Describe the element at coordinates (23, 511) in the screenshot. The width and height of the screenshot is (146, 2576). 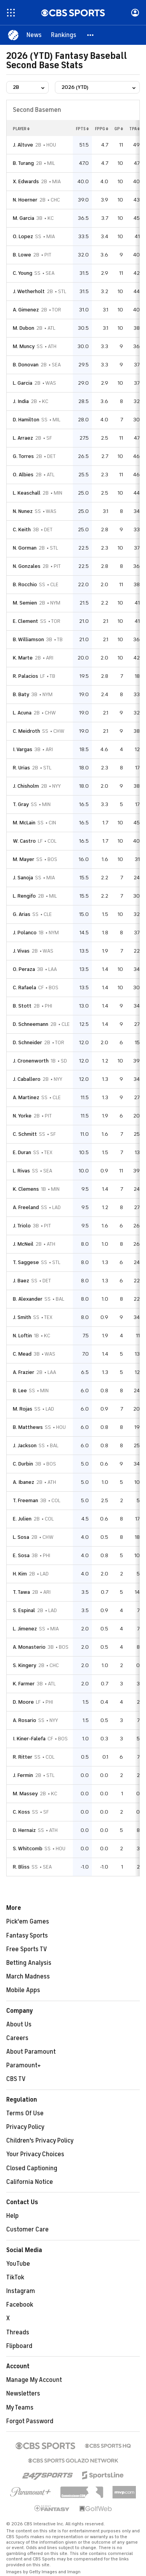
I see `N. Nunez` at that location.